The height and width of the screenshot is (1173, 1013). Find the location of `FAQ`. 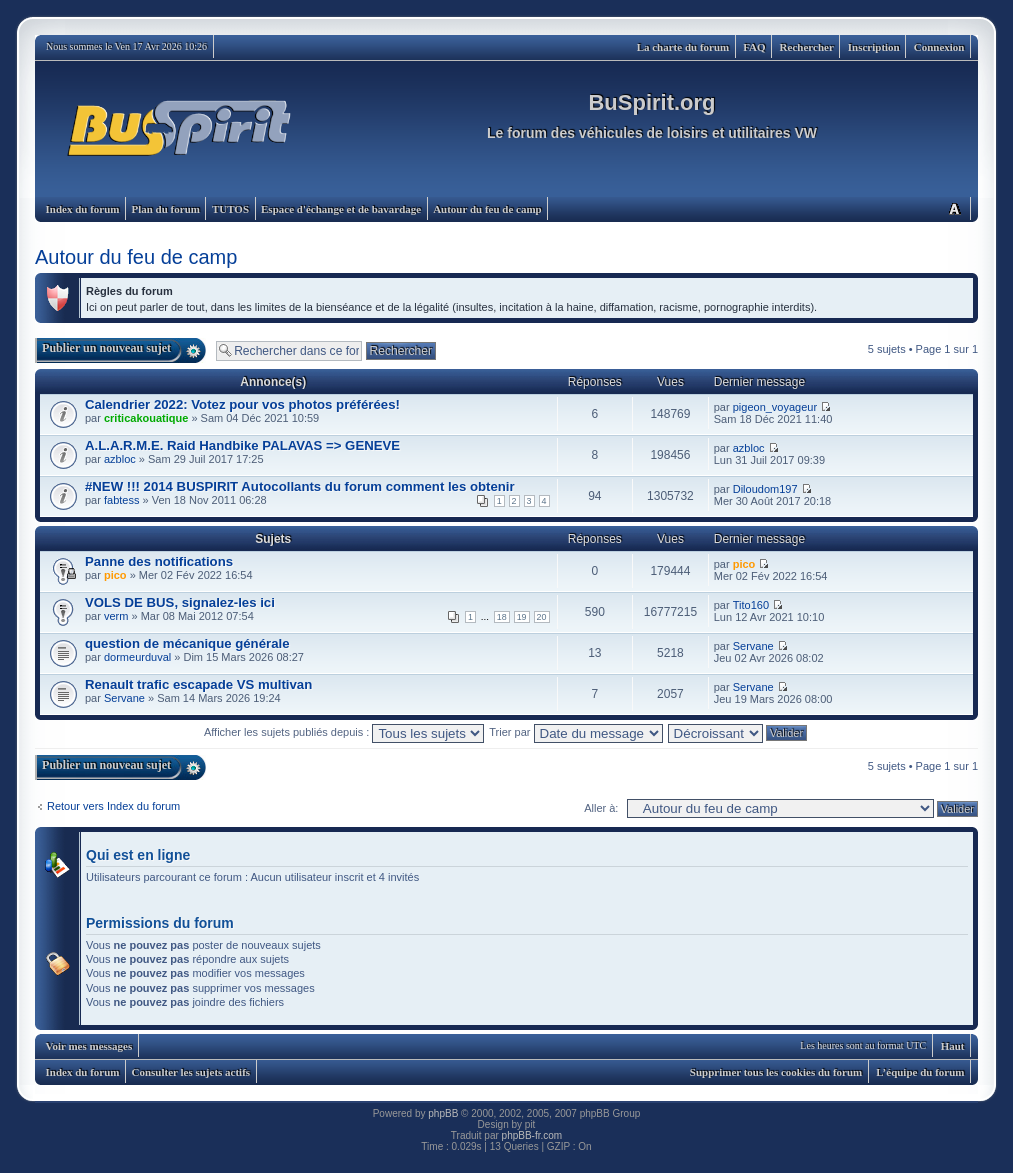

FAQ is located at coordinates (754, 47).